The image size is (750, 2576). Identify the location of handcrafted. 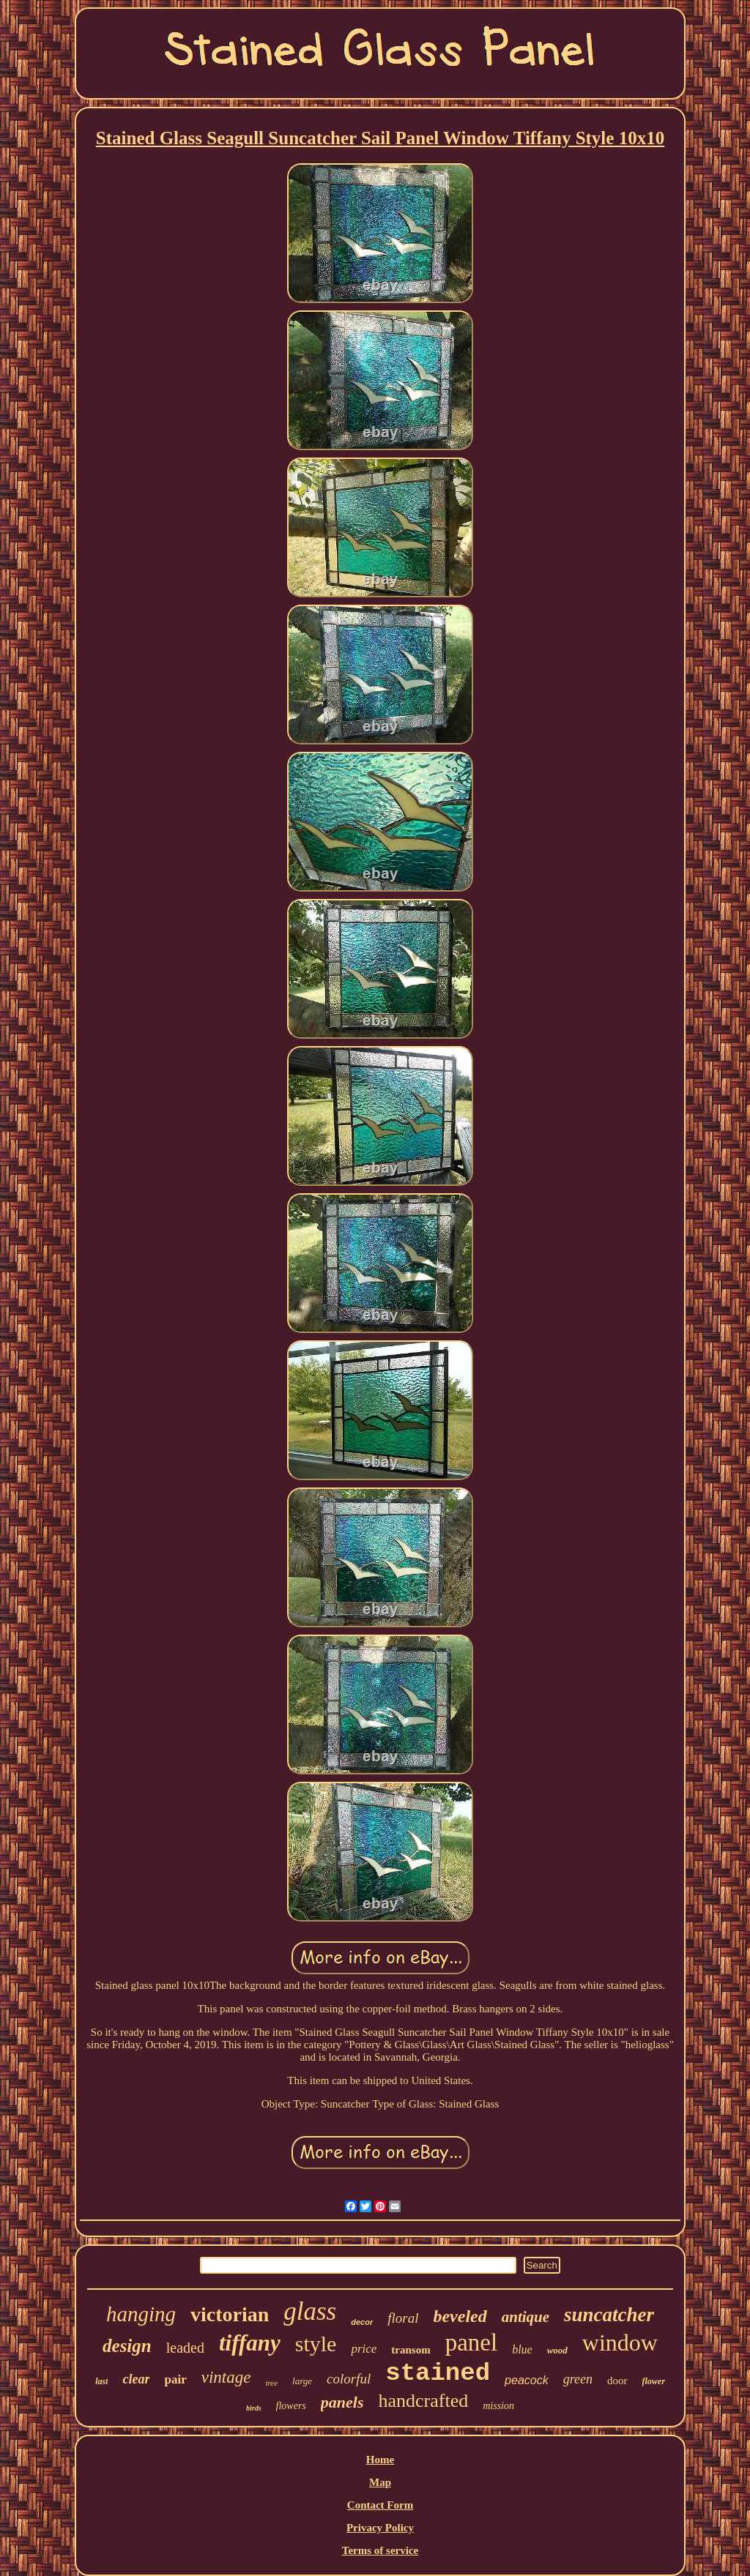
(423, 2400).